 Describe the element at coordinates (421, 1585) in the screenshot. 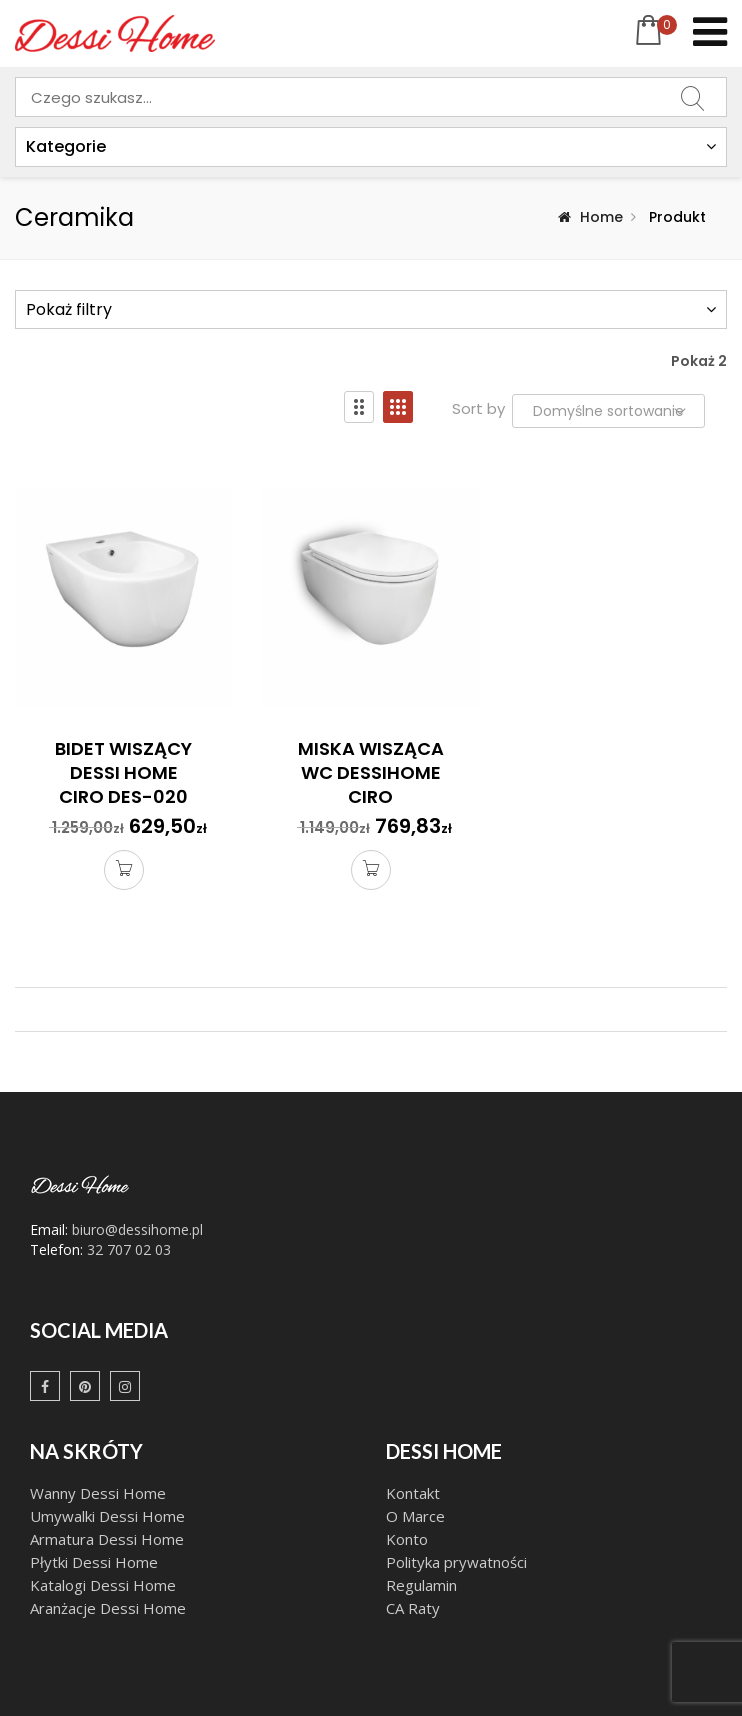

I see `Regulamin` at that location.